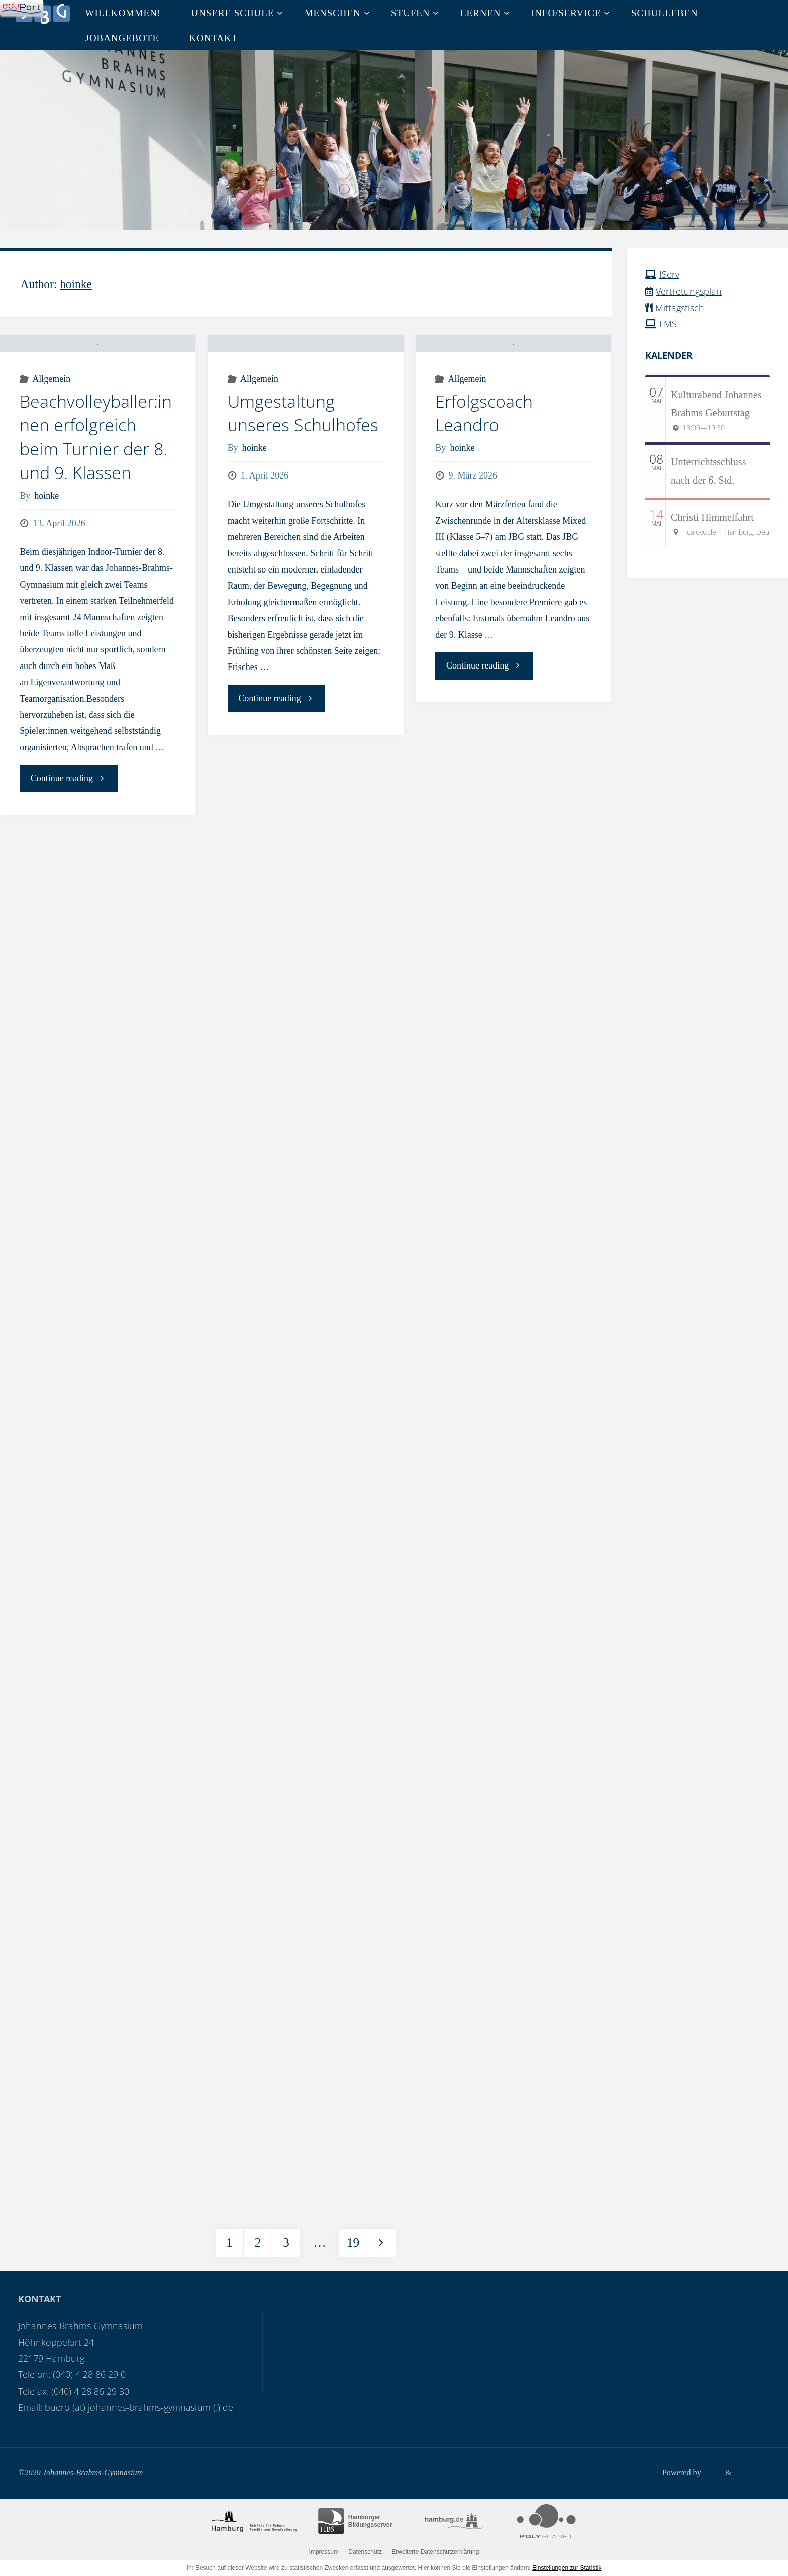  What do you see at coordinates (303, 474) in the screenshot?
I see `Umgestaltung unseres Schulhofes` at bounding box center [303, 474].